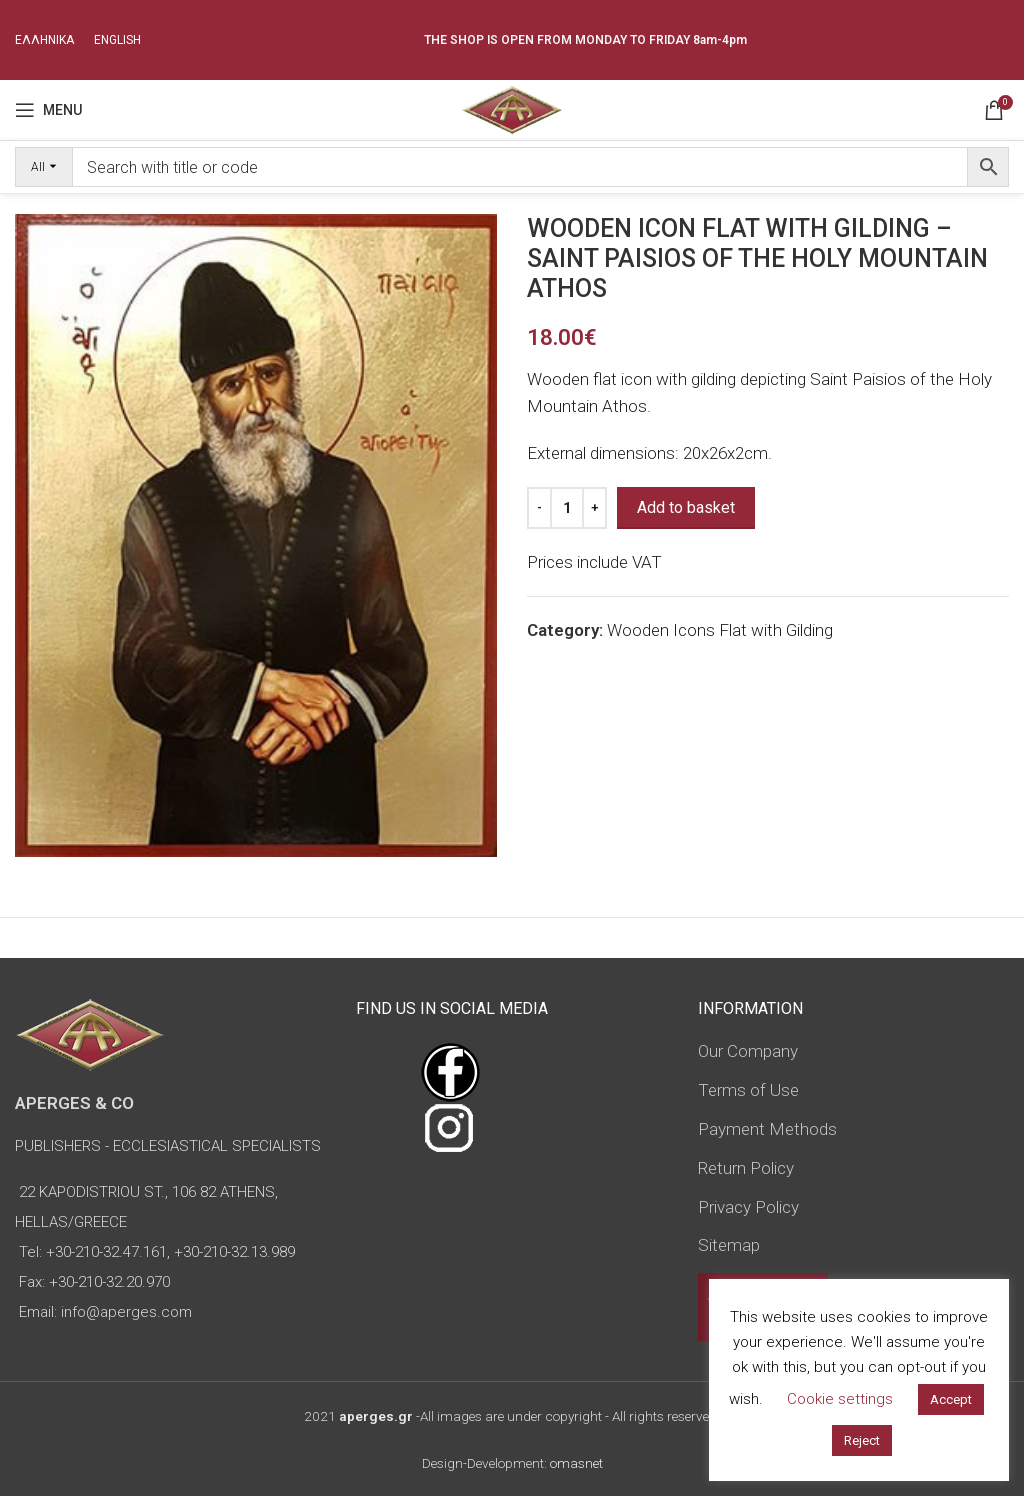 This screenshot has height=1496, width=1024. What do you see at coordinates (748, 1207) in the screenshot?
I see `Privacy Policy` at bounding box center [748, 1207].